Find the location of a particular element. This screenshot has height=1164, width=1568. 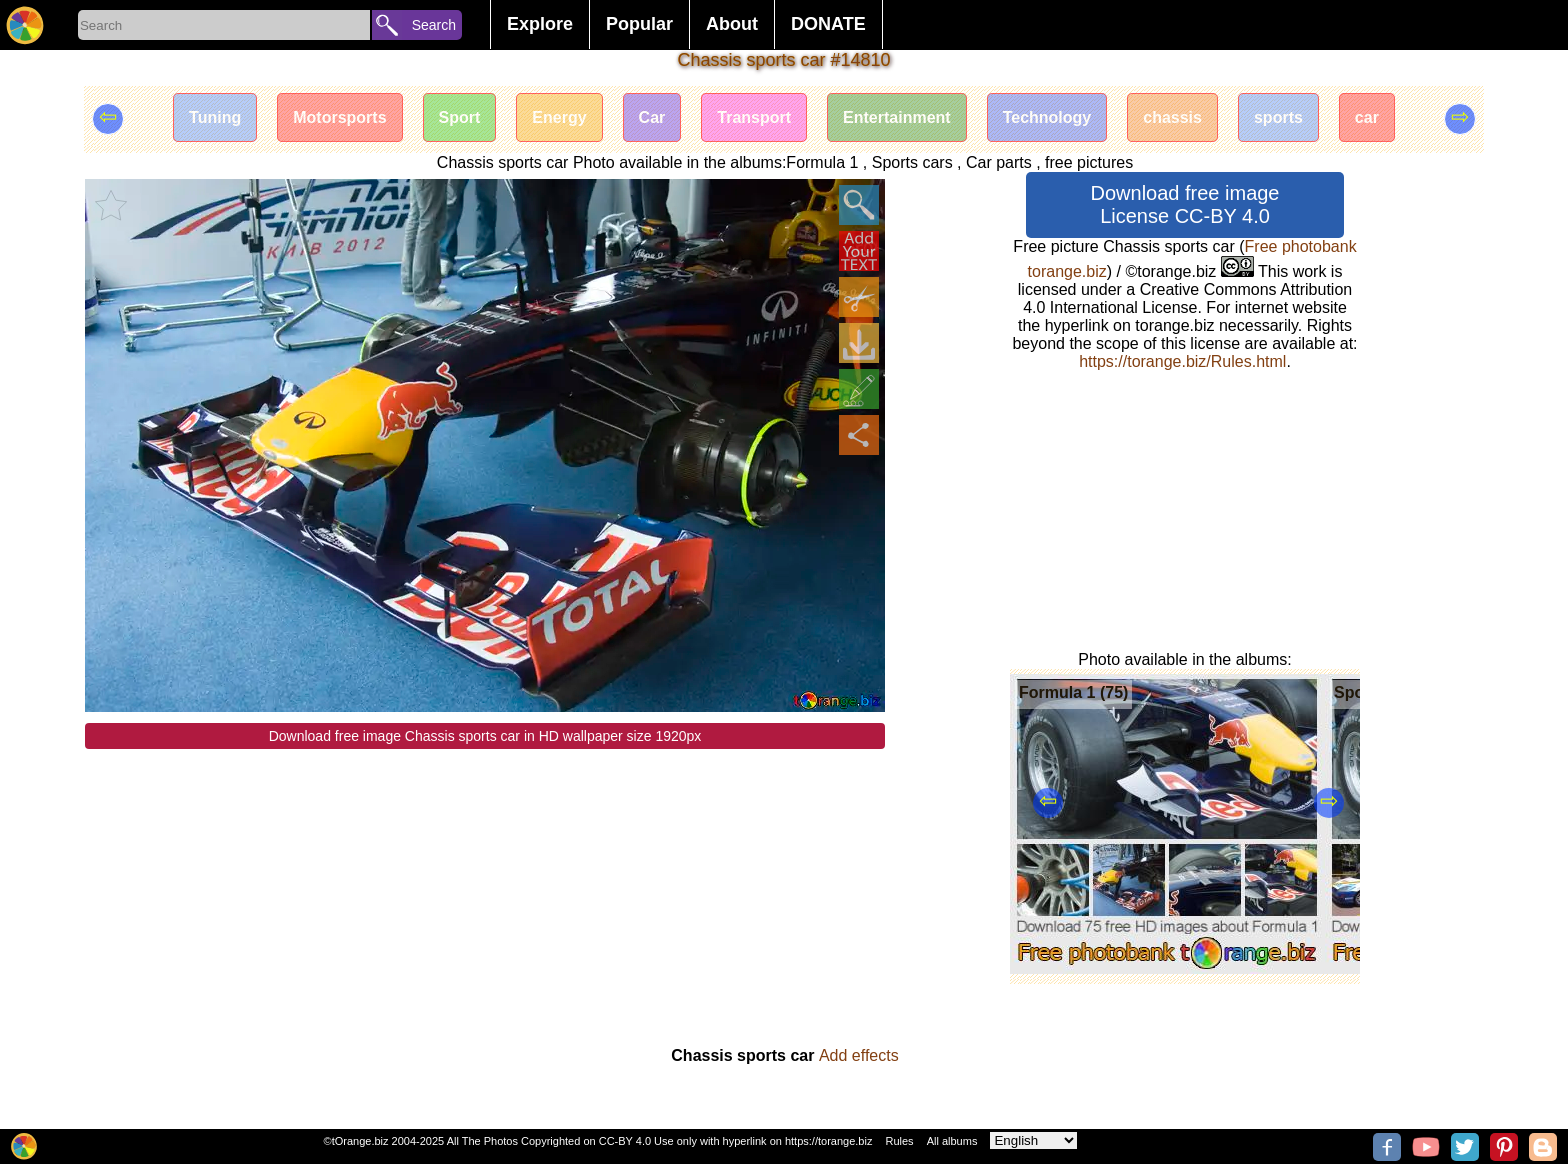

chassis is located at coordinates (1172, 117).